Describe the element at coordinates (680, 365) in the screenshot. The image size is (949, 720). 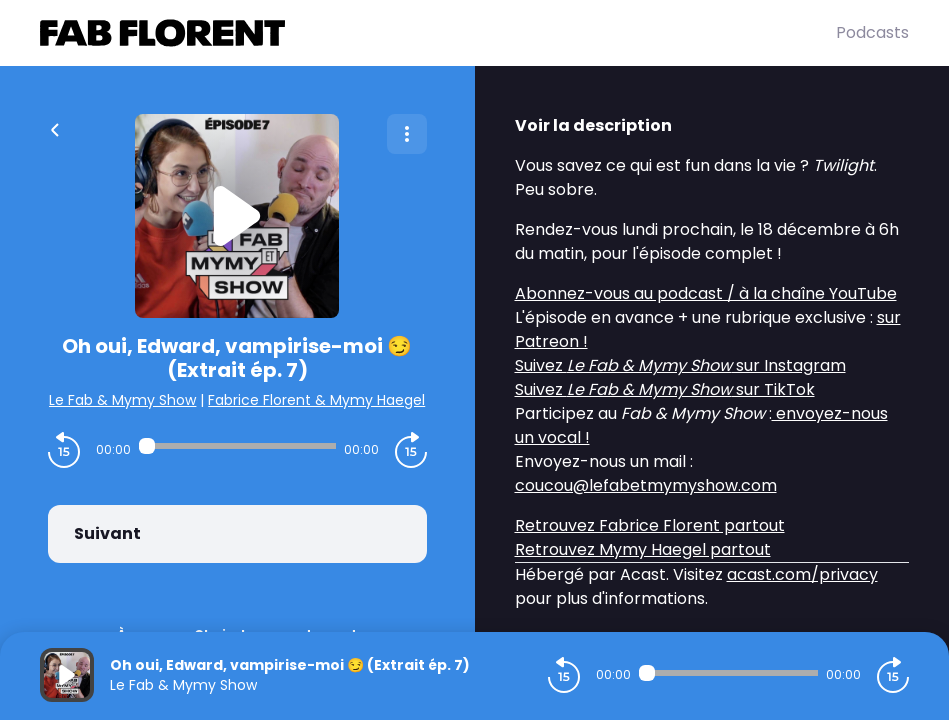
I see `Suivez sur Instagram` at that location.